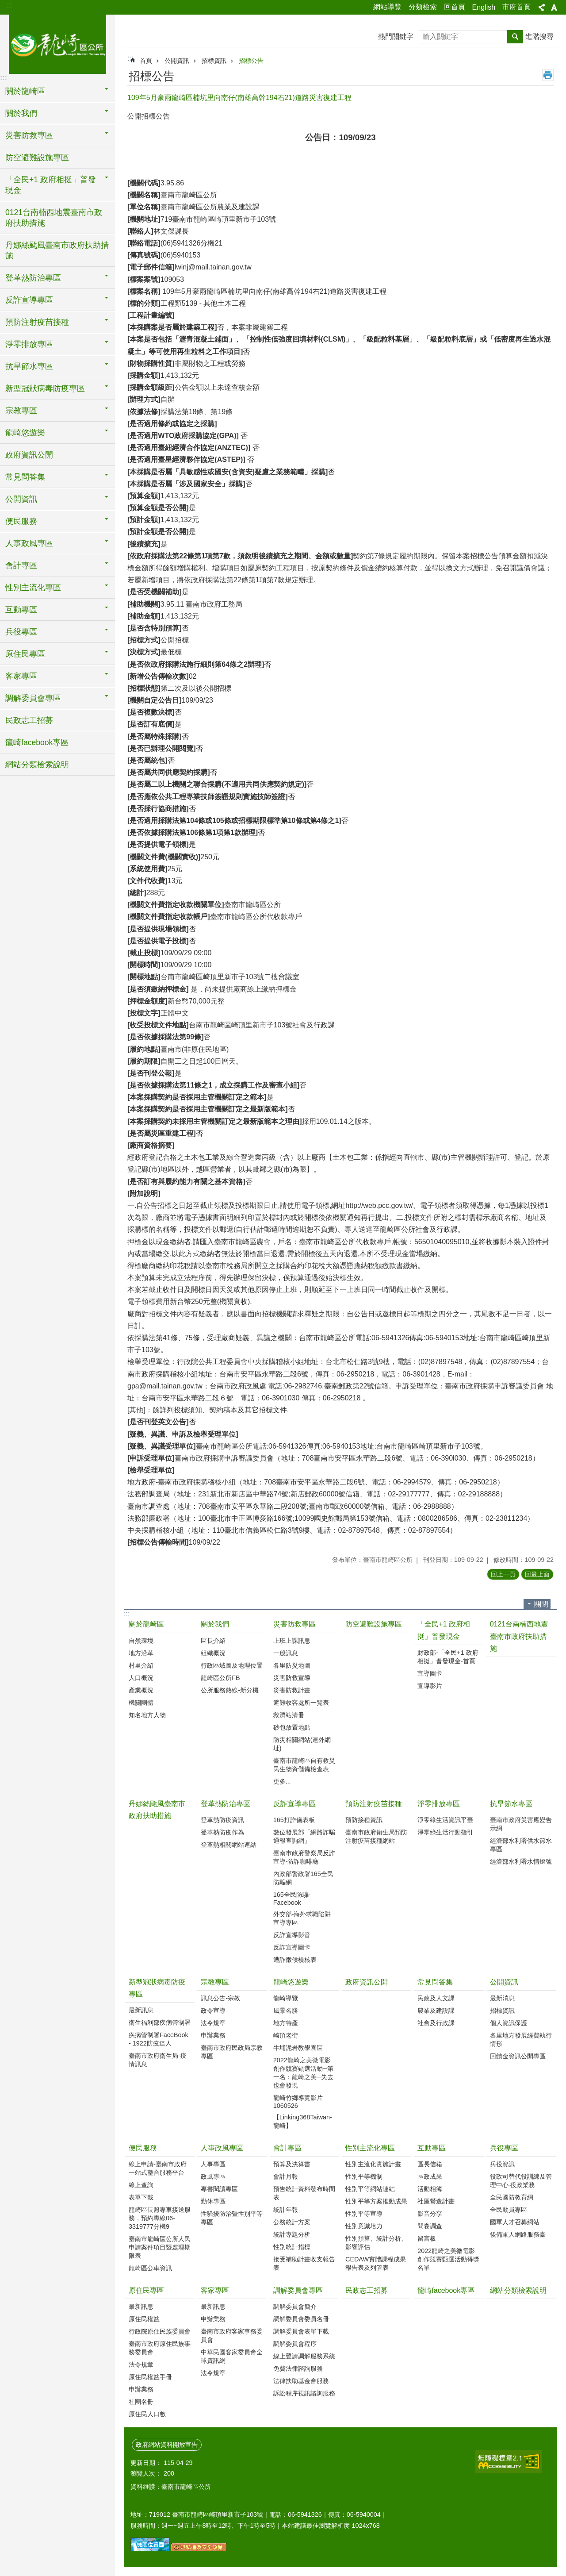  I want to click on 法令規章, so click(213, 2022).